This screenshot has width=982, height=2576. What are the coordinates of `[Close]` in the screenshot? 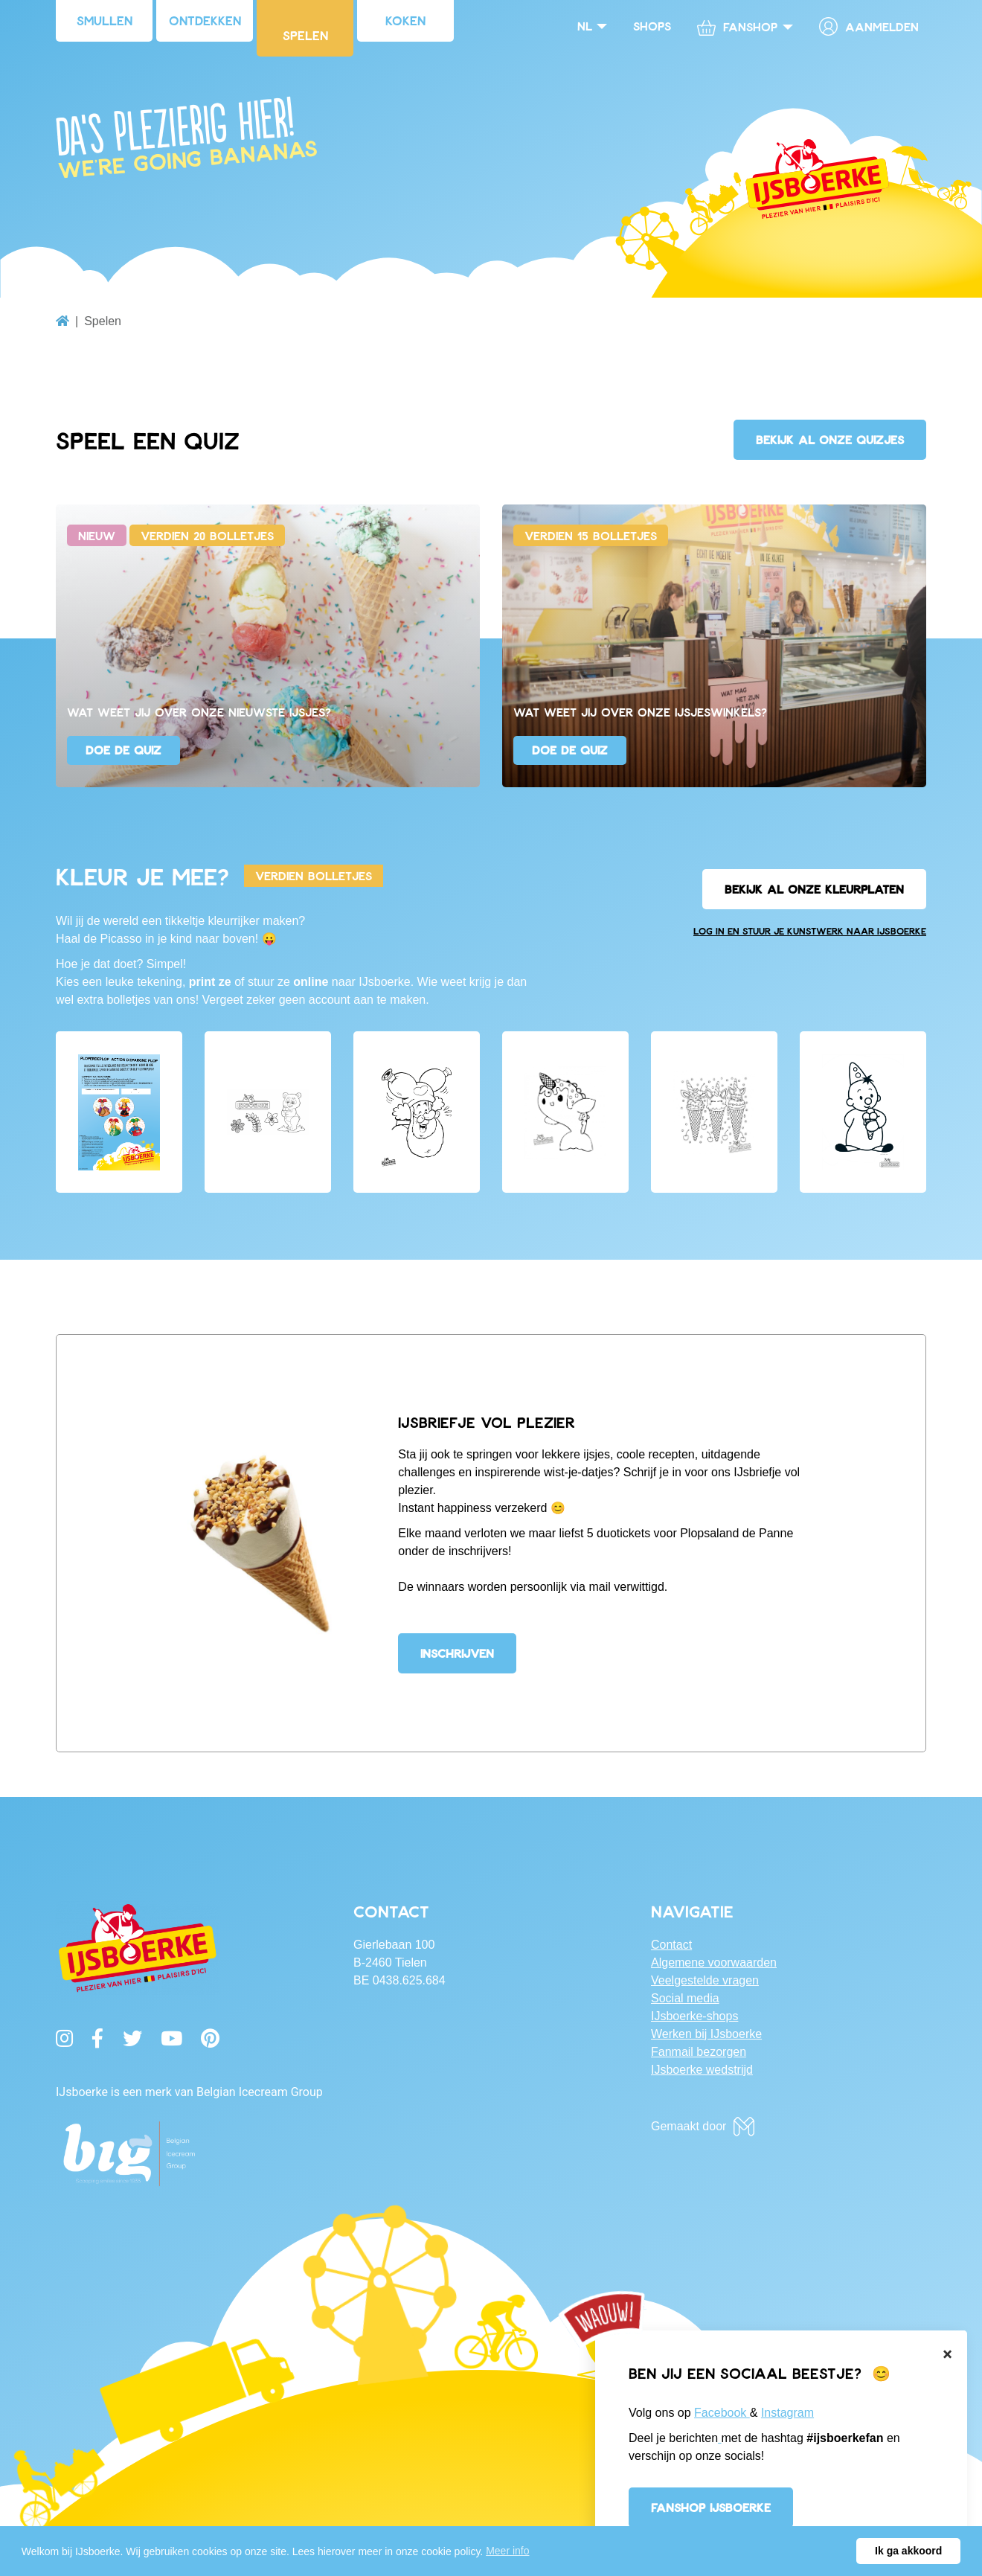 It's located at (947, 2354).